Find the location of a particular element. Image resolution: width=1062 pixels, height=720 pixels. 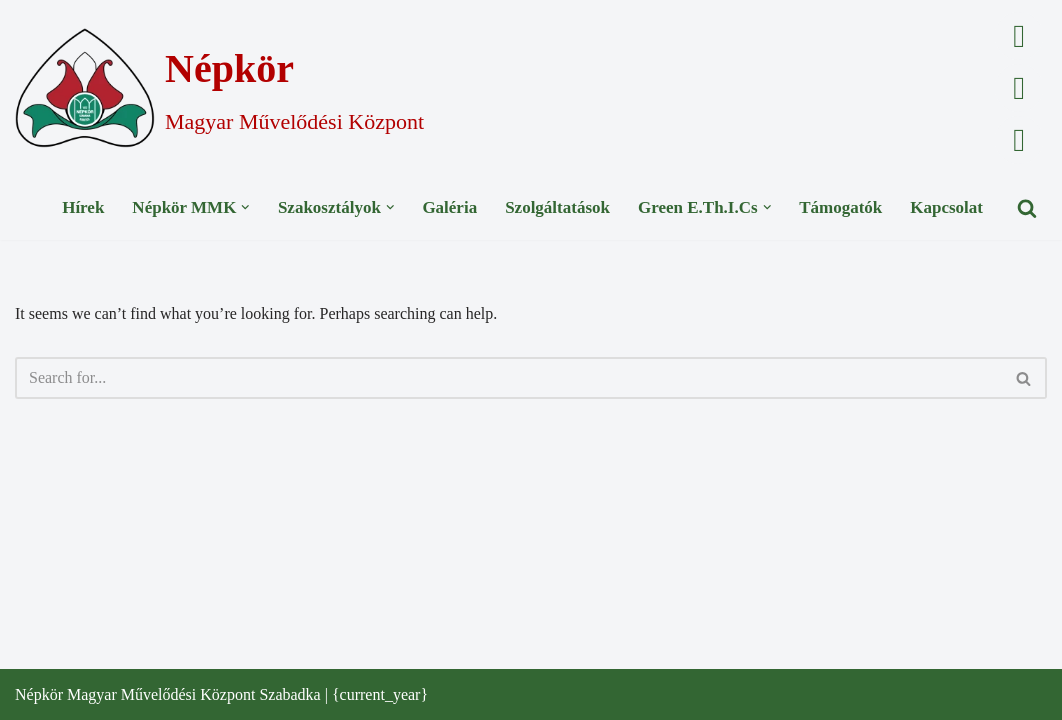

Galéria is located at coordinates (449, 207).